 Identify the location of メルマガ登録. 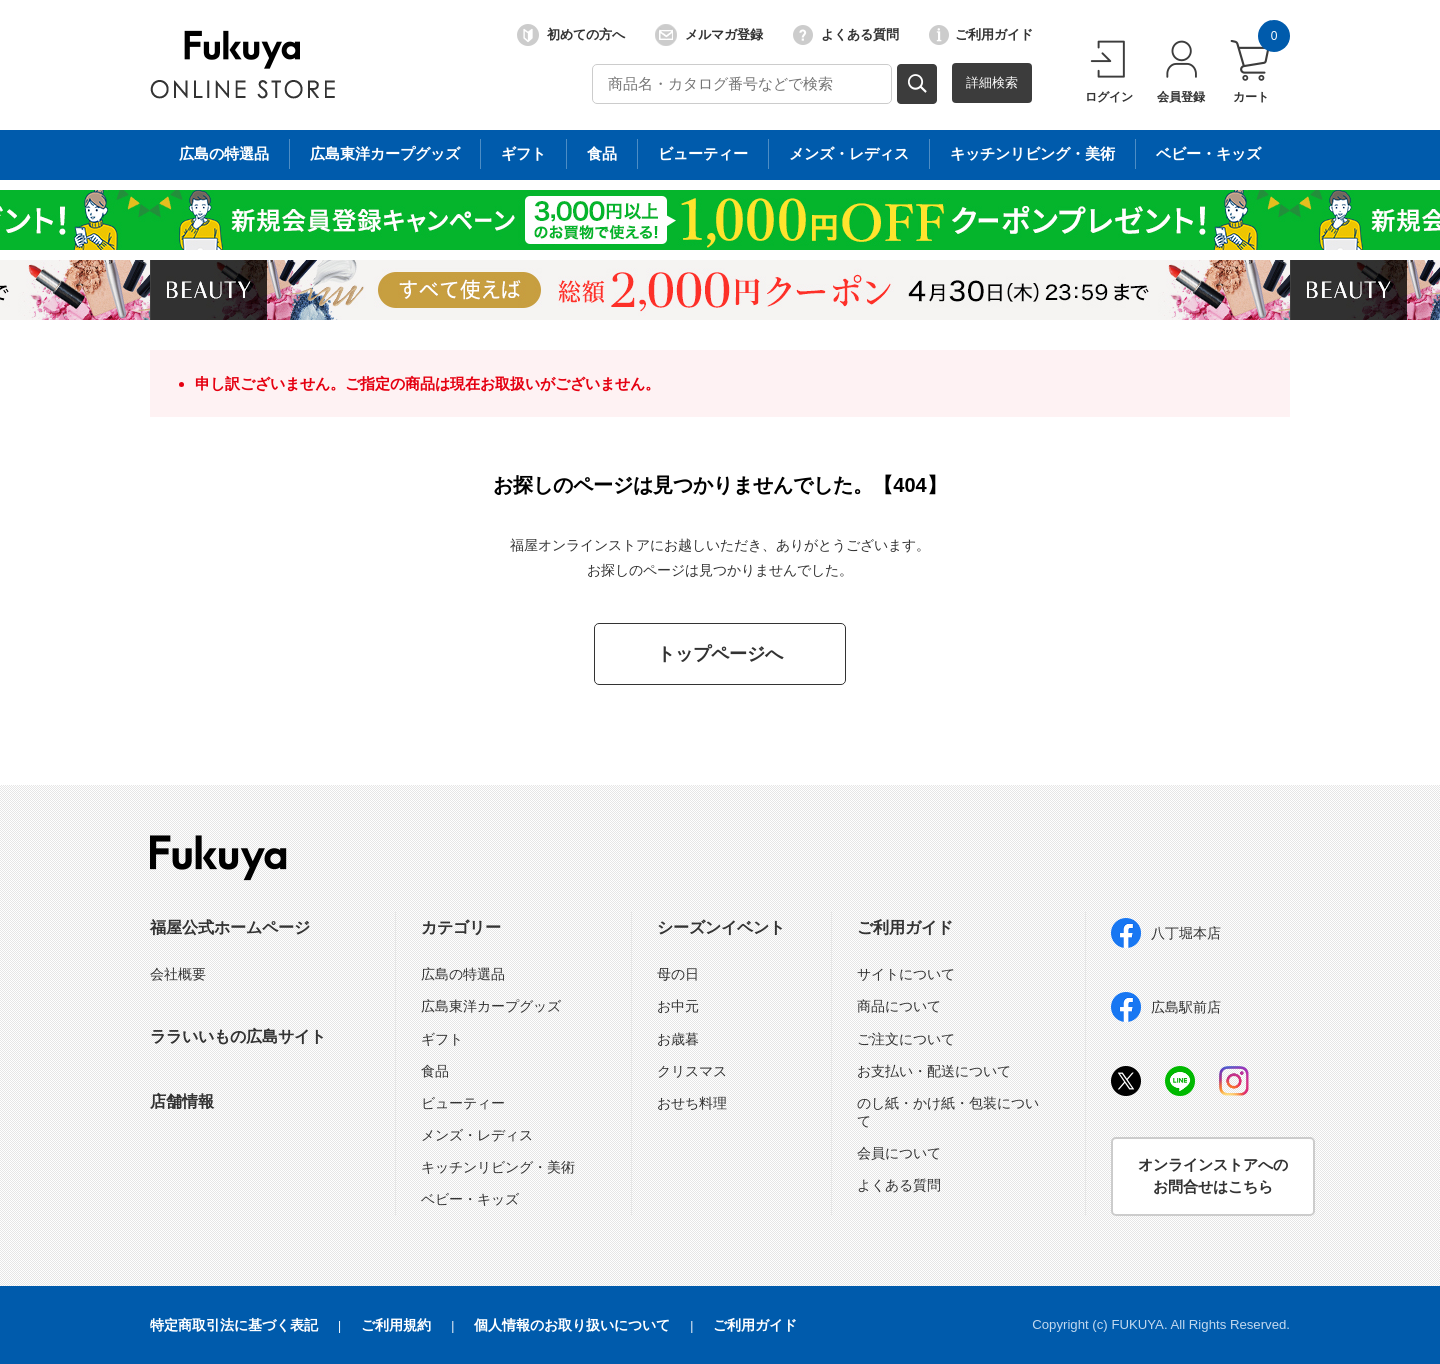
(709, 35).